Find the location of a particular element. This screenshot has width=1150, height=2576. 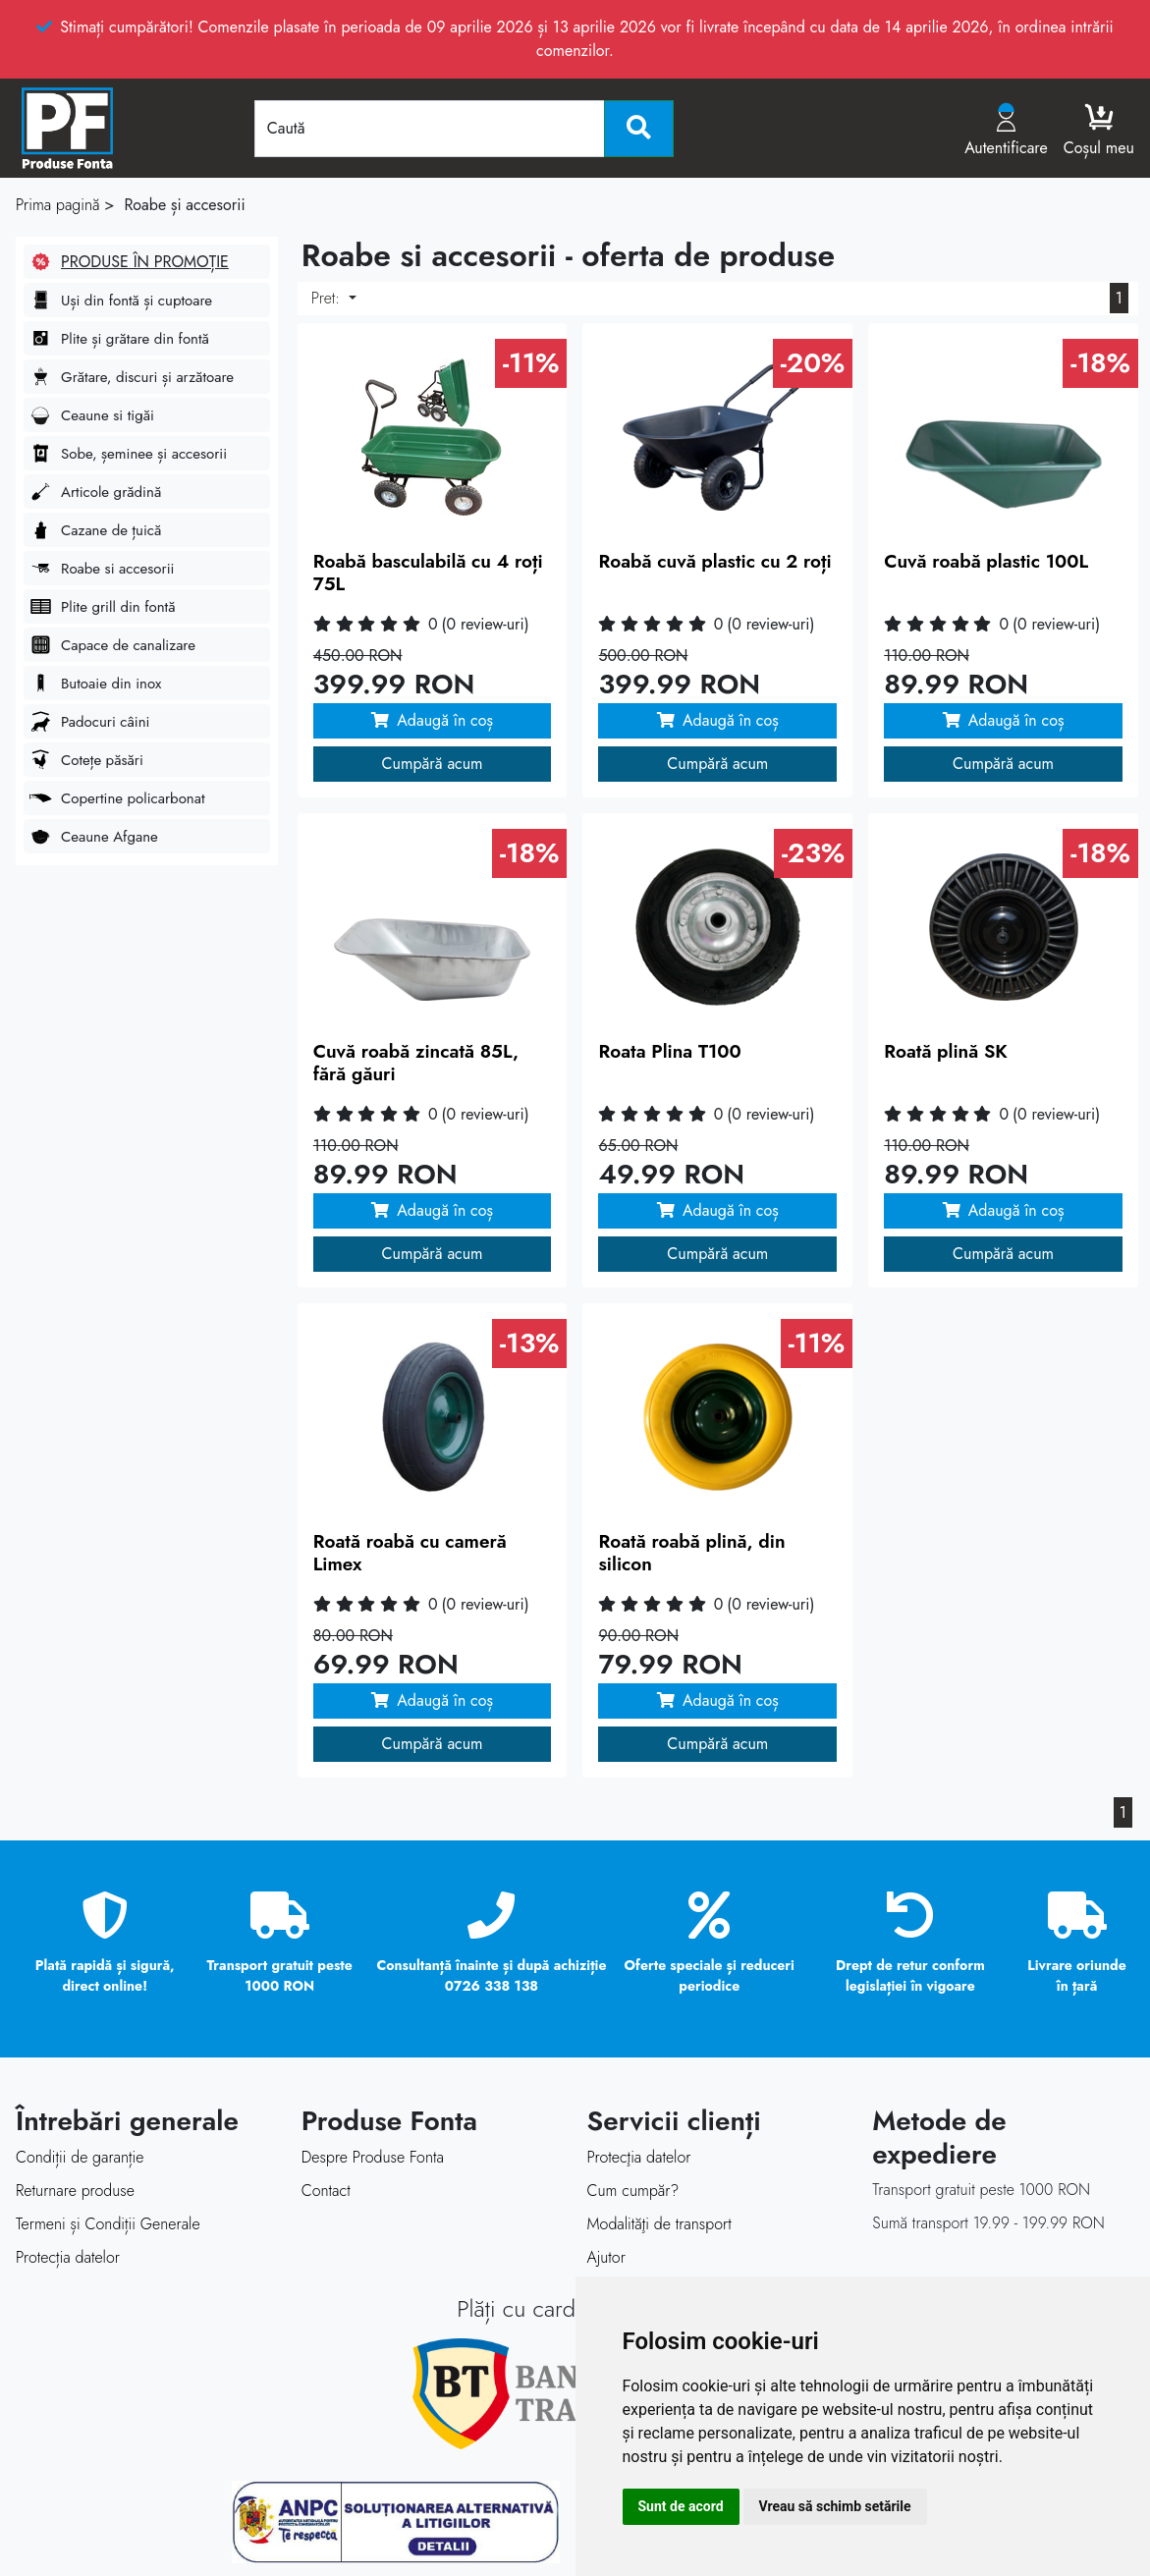

Cuvă roabă zincată 85L, fără găuri is located at coordinates (416, 1062).